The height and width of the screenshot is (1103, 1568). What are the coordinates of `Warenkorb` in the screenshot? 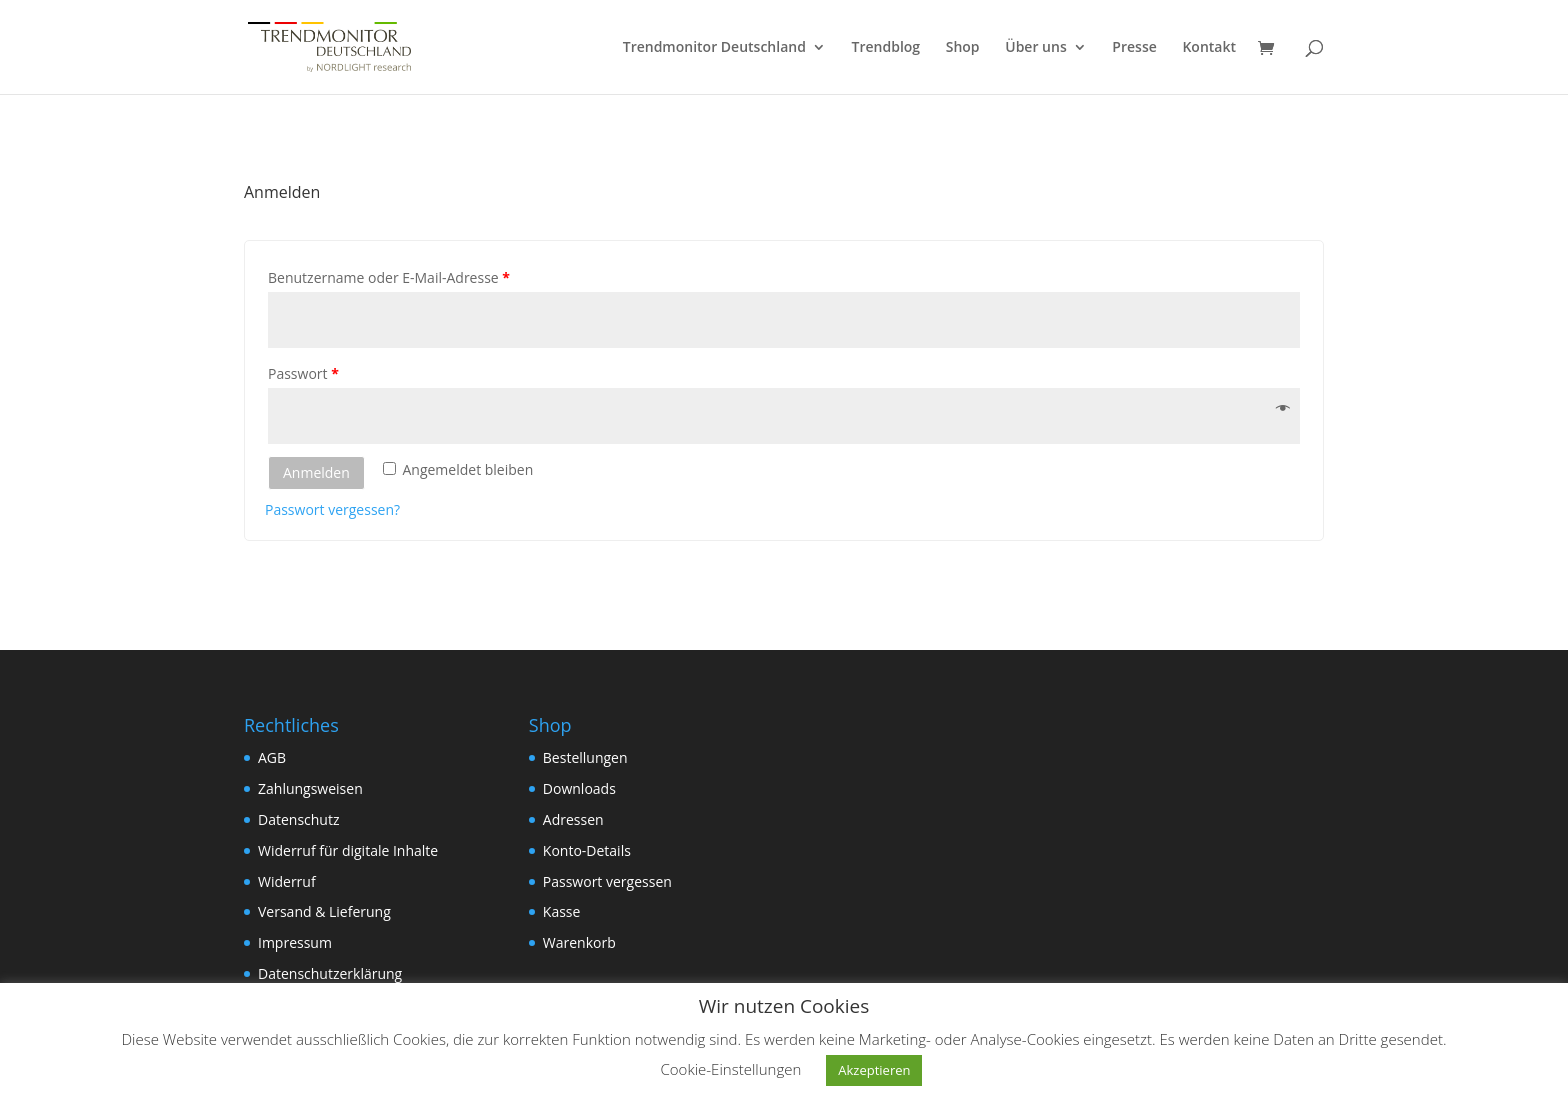 It's located at (579, 942).